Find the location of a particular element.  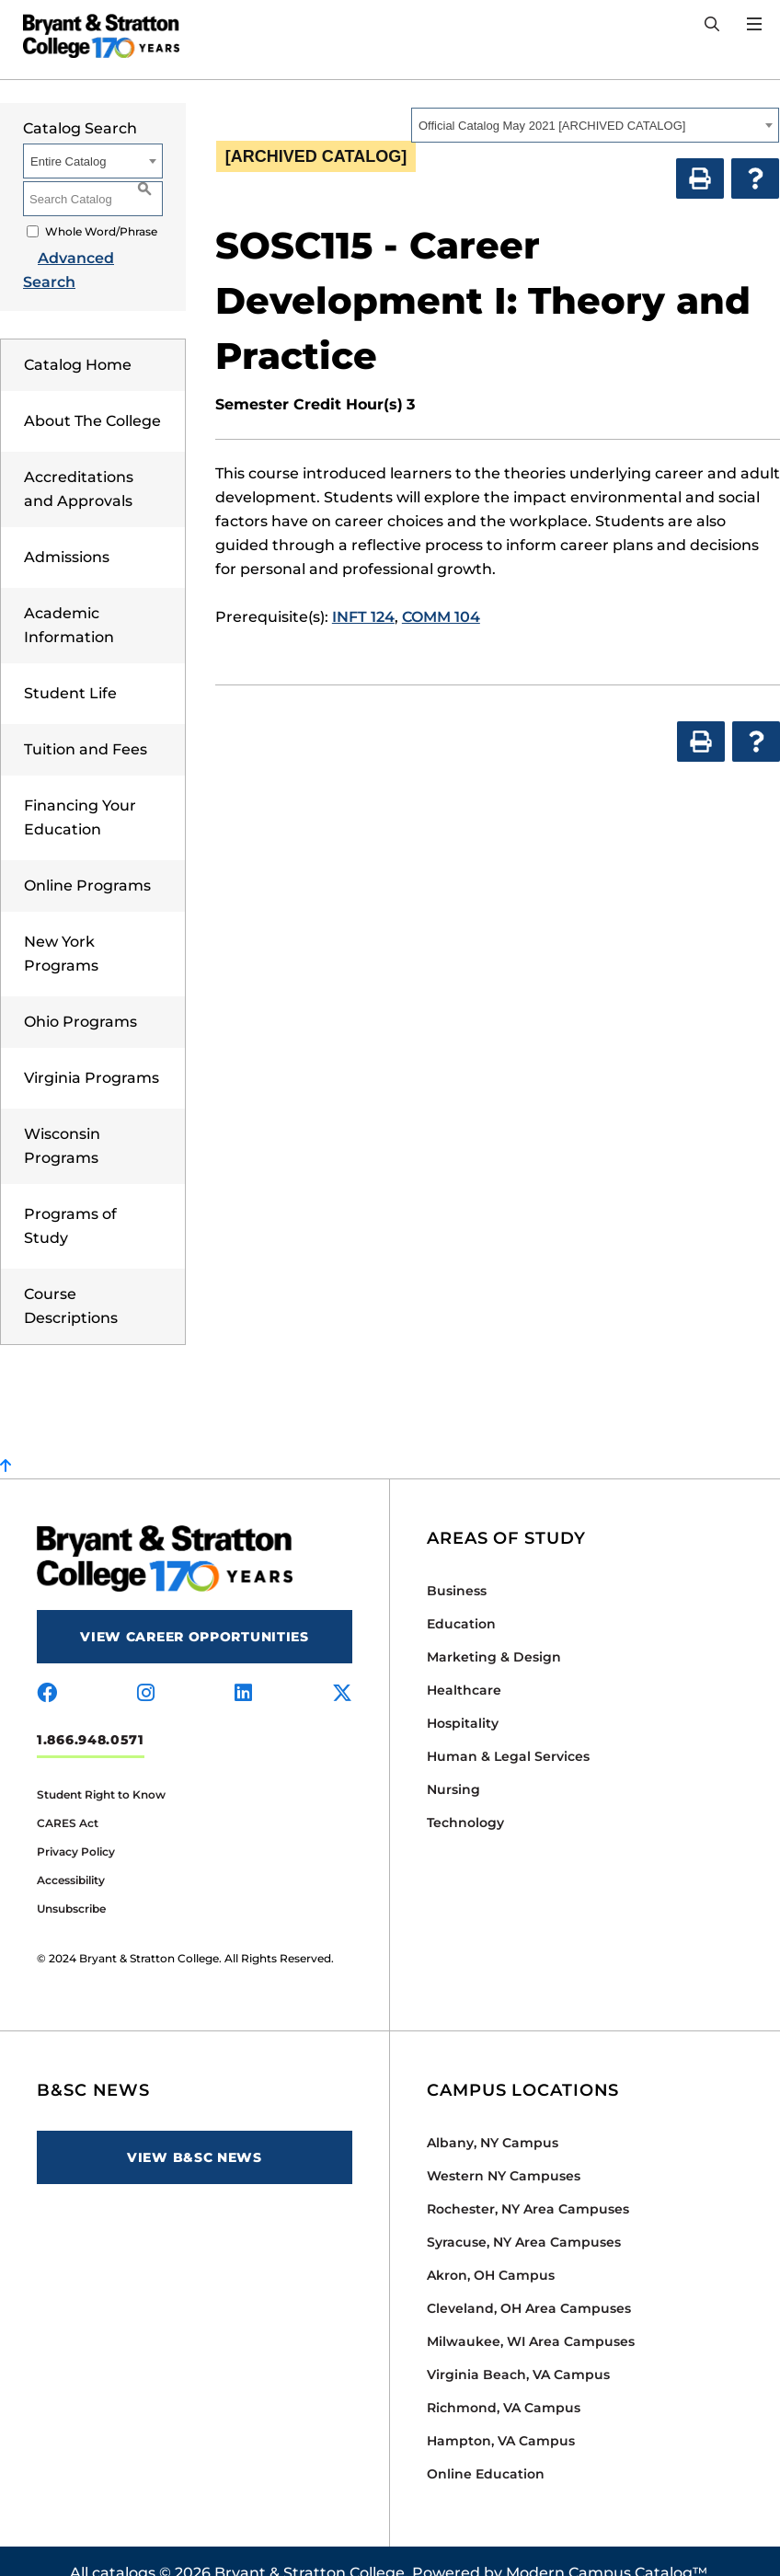

1.866.948.0571 is located at coordinates (90, 1716).